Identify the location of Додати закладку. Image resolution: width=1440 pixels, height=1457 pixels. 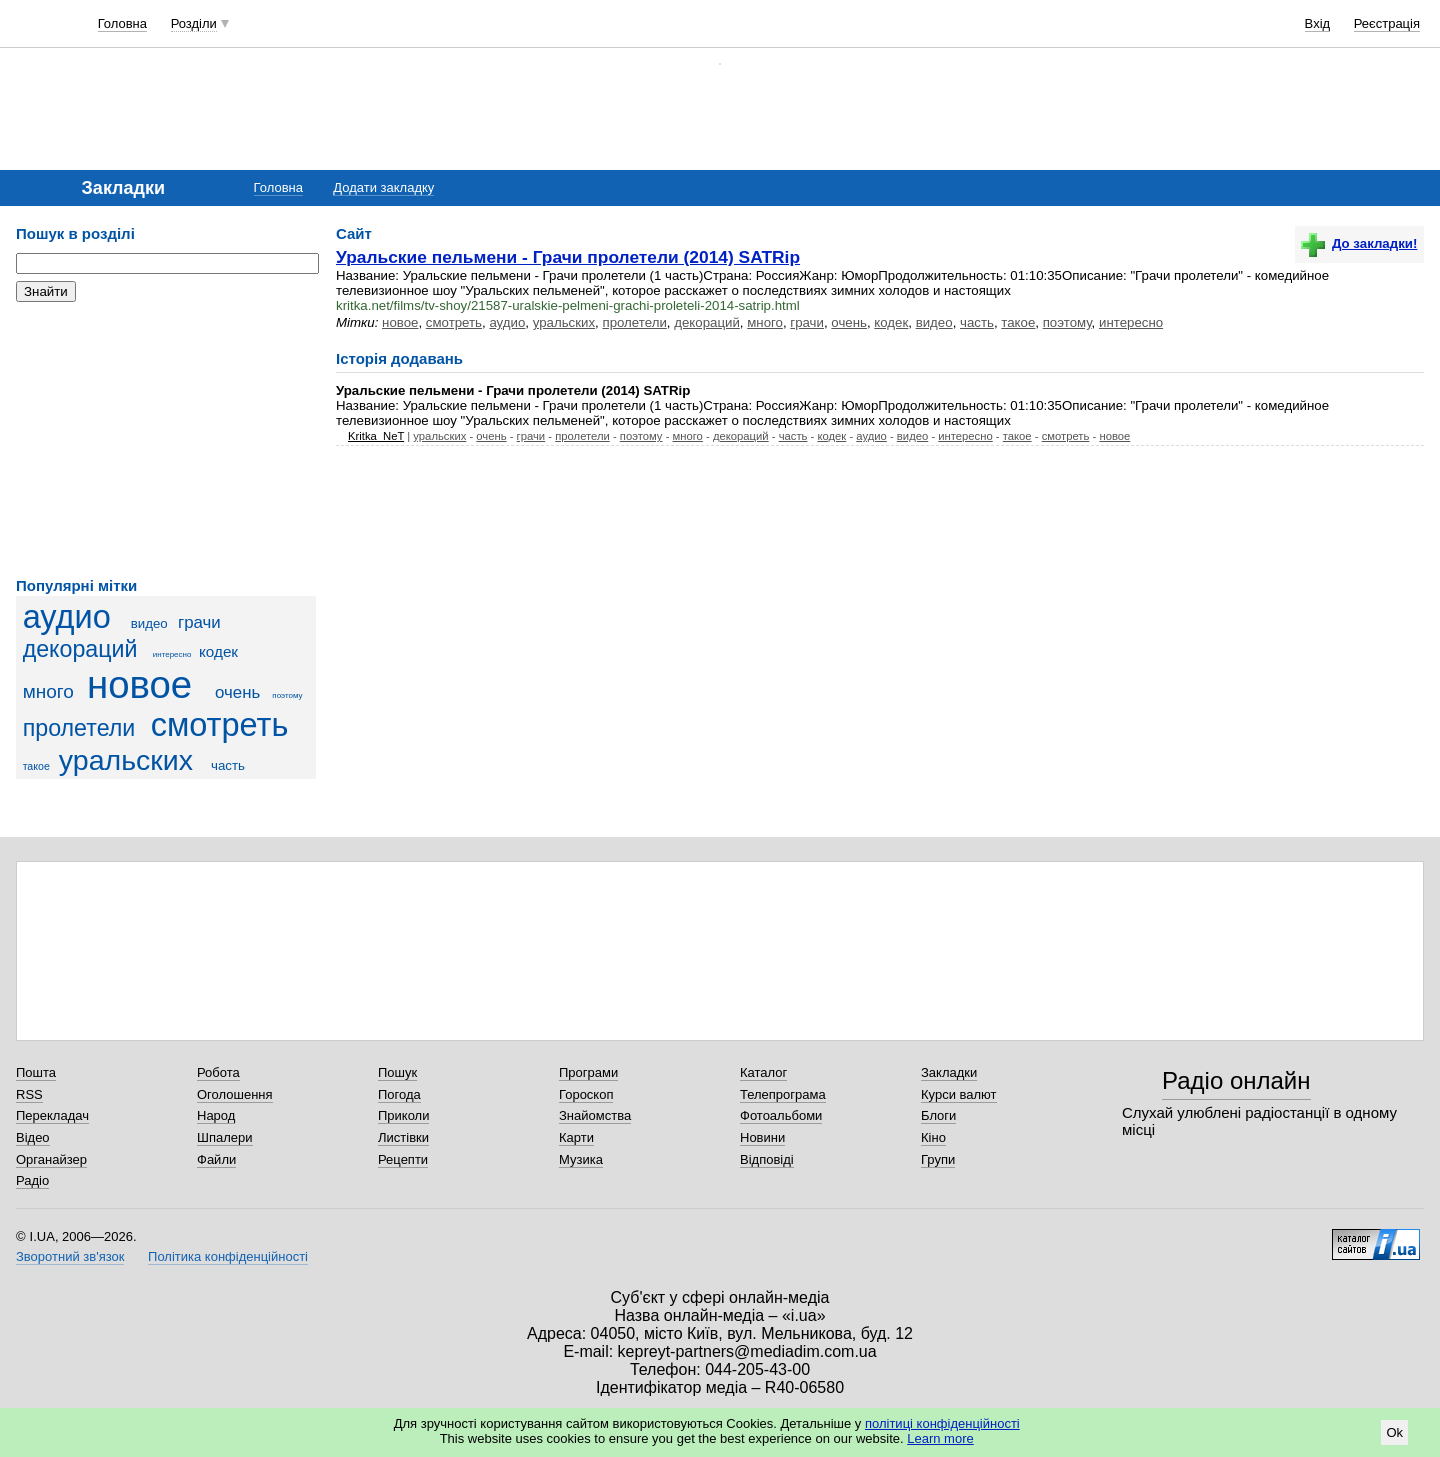
(383, 187).